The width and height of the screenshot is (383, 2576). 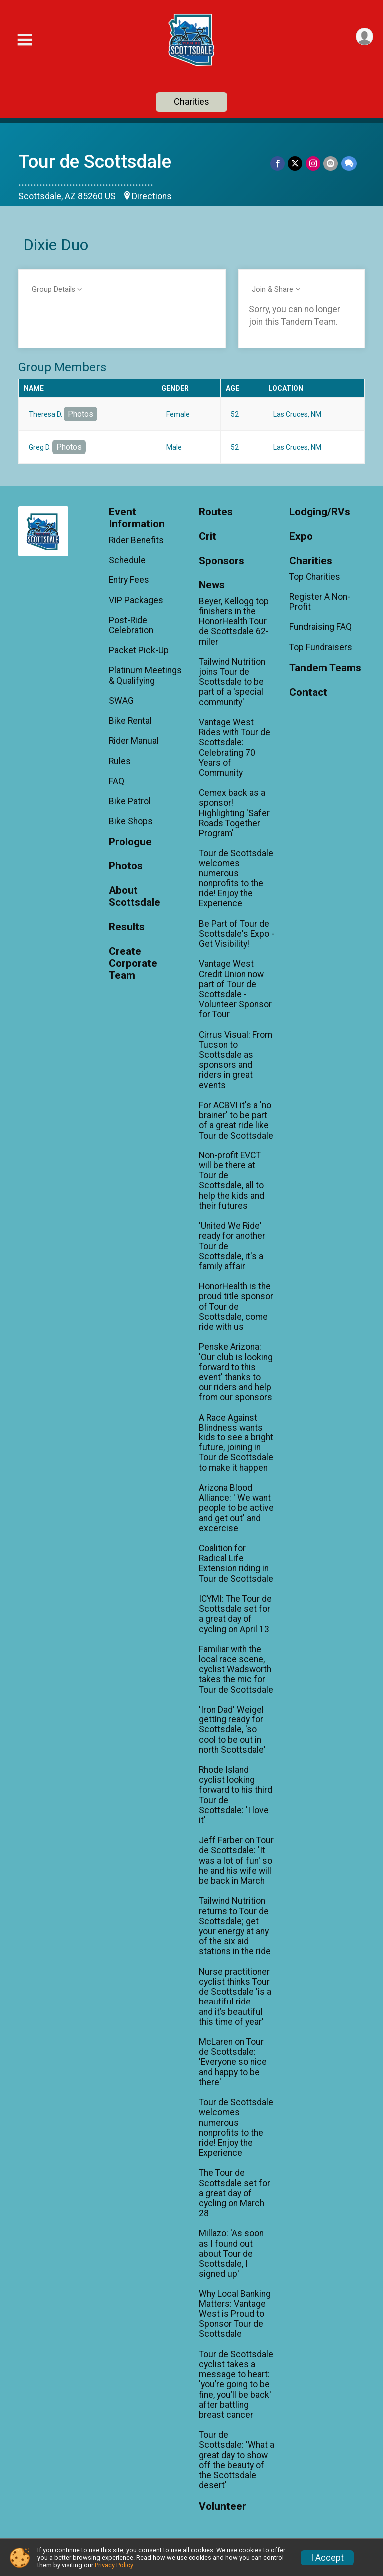 I want to click on Arizona Blood Alliance: ' We want people to be active and get out' and excercise, so click(x=236, y=1508).